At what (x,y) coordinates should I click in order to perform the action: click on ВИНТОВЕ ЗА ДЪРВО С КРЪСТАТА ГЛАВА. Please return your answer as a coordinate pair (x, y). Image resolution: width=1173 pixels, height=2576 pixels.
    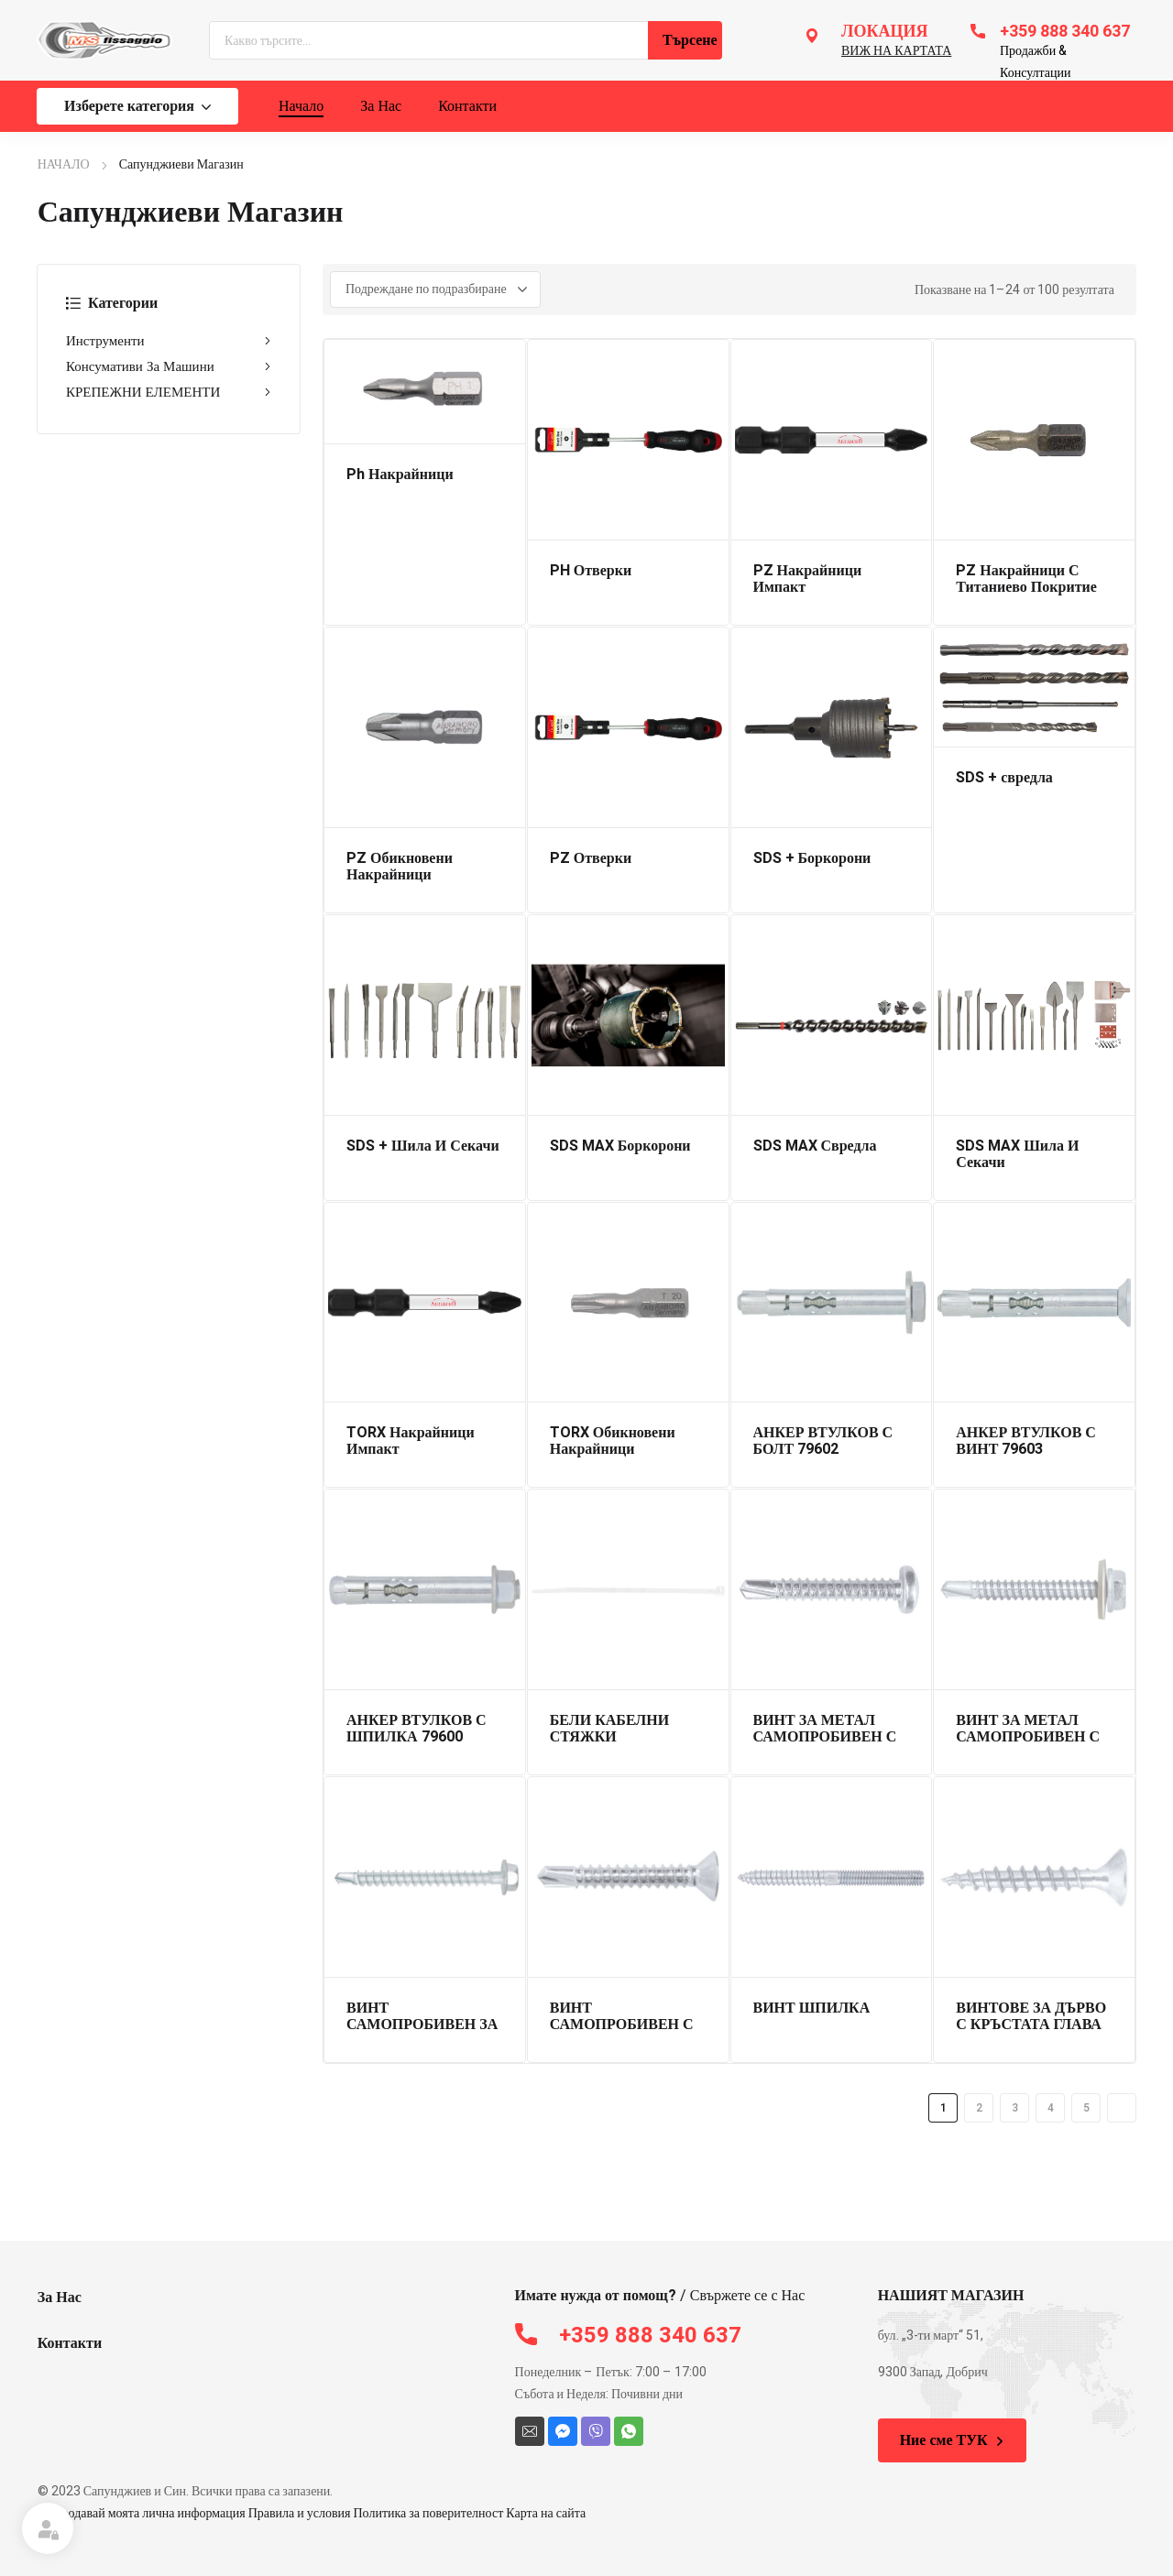
    Looking at the image, I should click on (1031, 2016).